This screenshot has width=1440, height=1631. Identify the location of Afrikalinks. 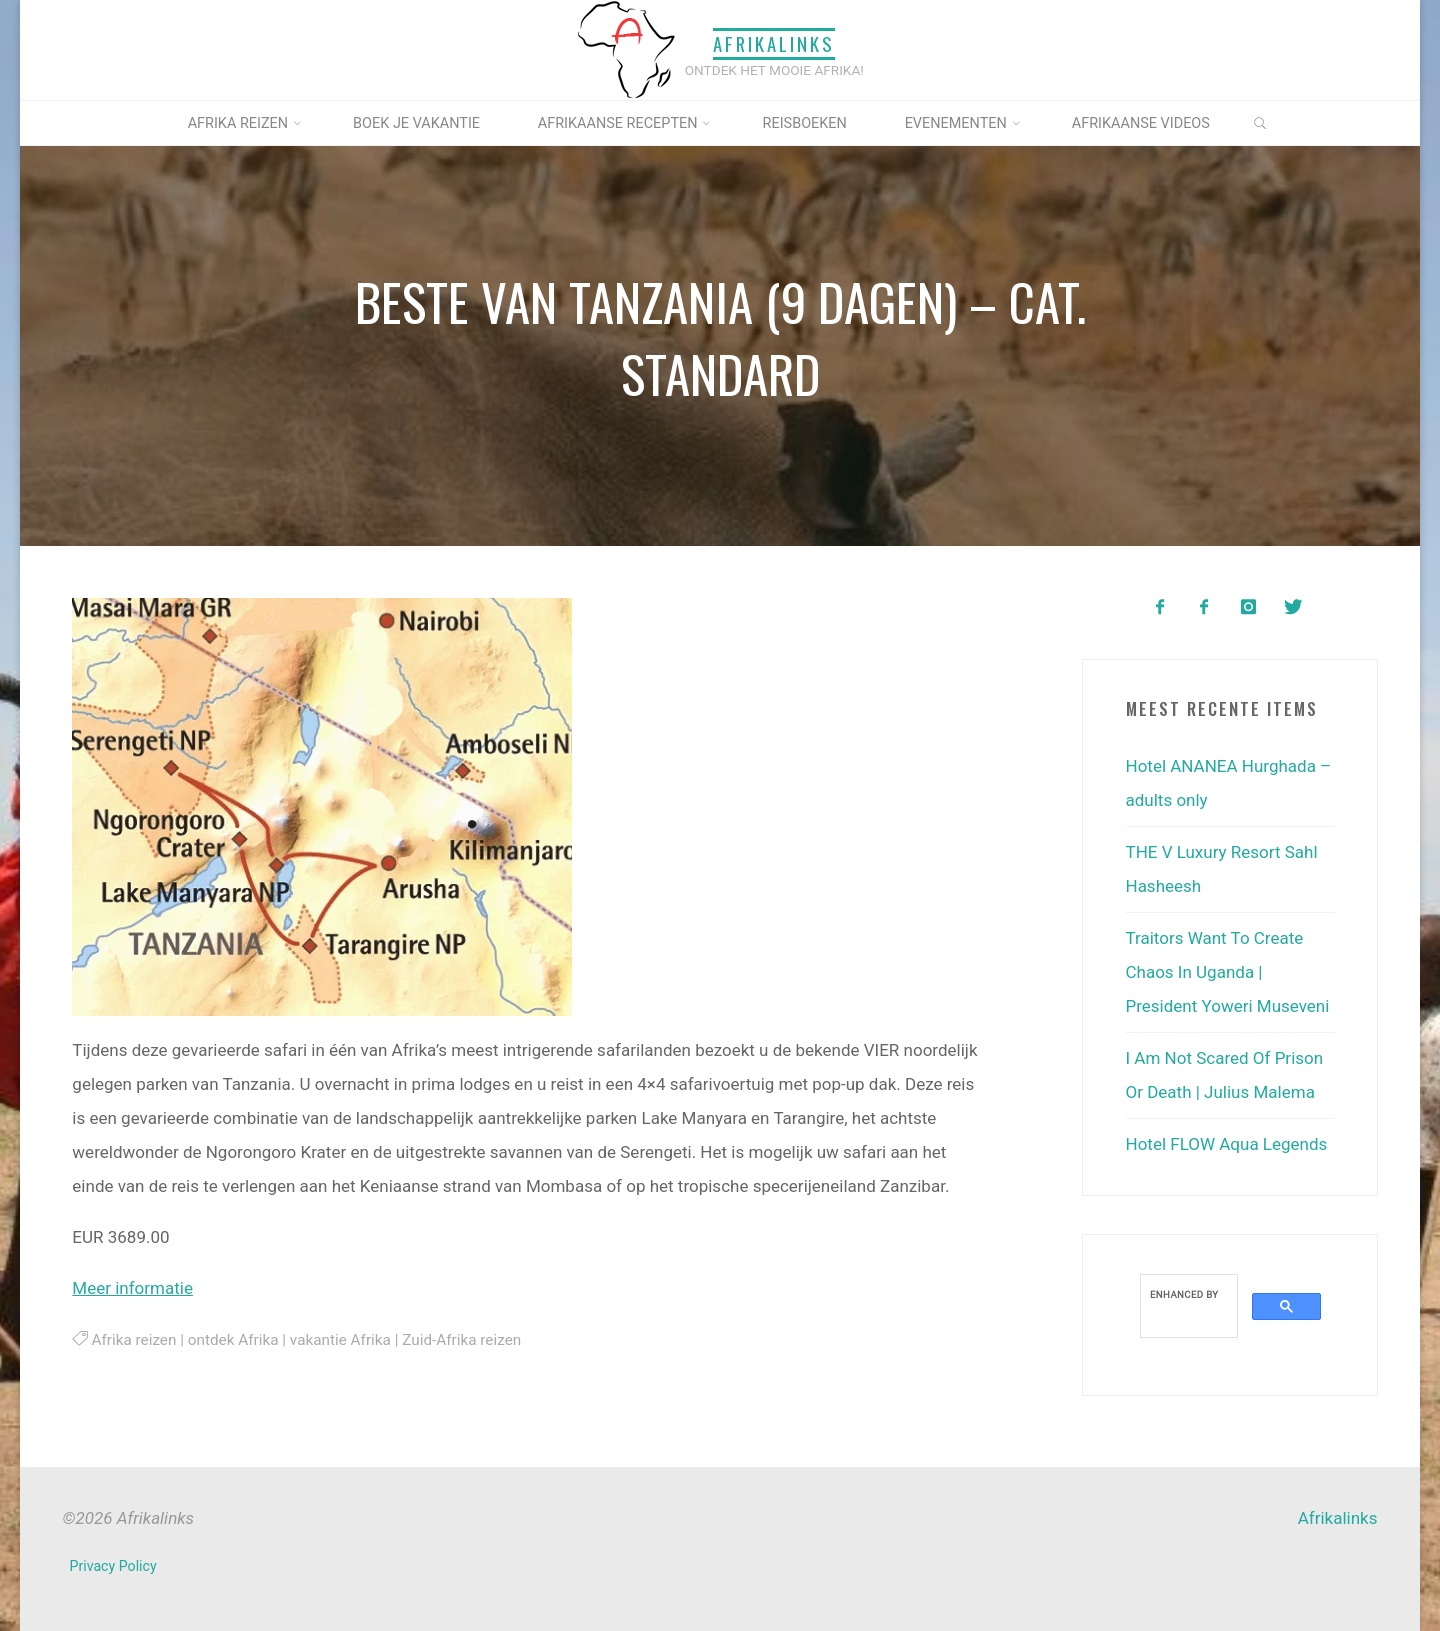
(774, 43).